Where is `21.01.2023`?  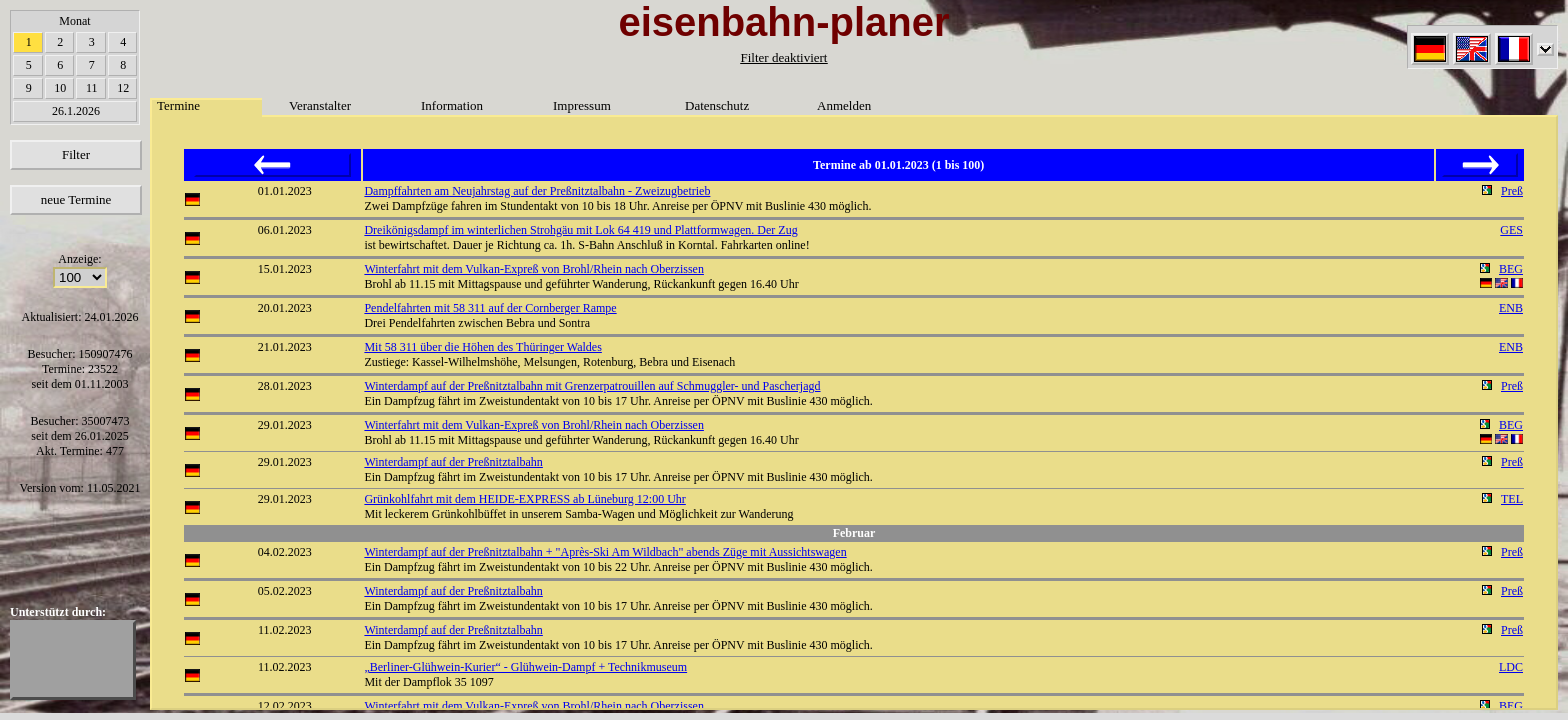
21.01.2023 is located at coordinates (285, 347).